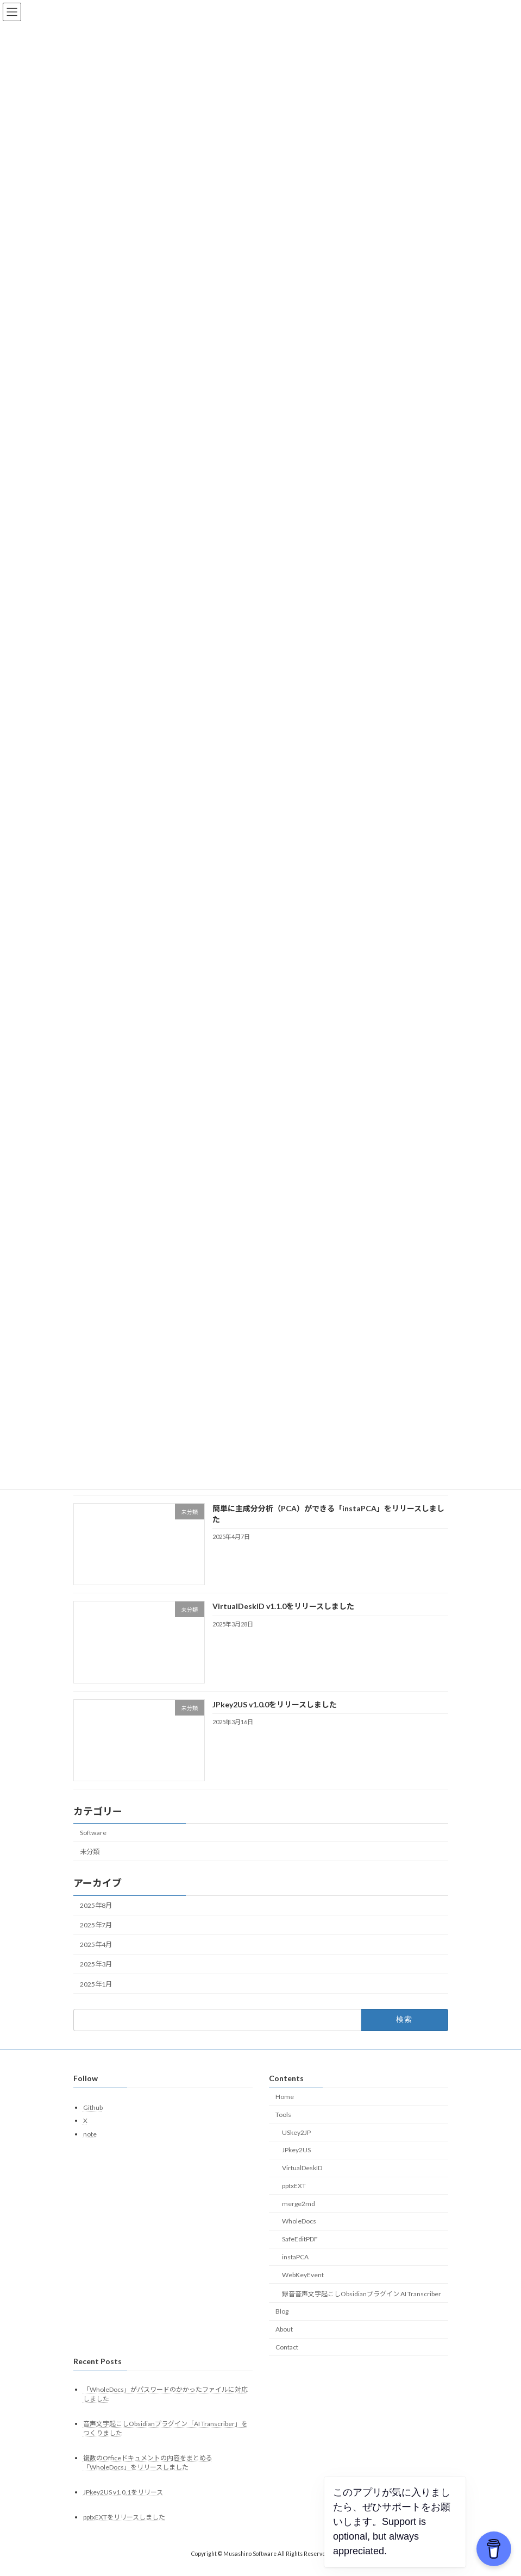  I want to click on 2025年1月, so click(96, 1997).